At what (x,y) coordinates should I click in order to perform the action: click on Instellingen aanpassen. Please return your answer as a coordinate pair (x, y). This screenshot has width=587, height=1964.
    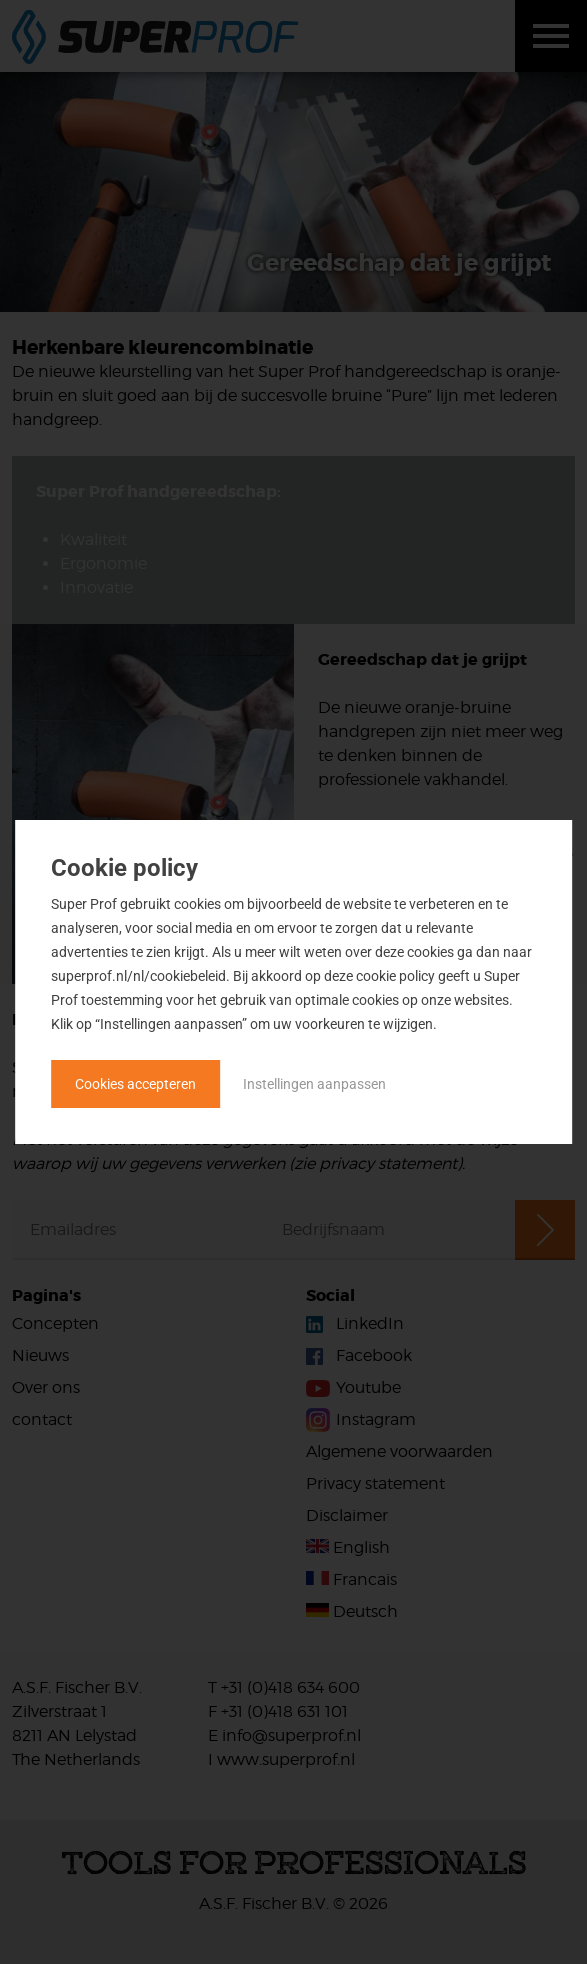
    Looking at the image, I should click on (314, 1084).